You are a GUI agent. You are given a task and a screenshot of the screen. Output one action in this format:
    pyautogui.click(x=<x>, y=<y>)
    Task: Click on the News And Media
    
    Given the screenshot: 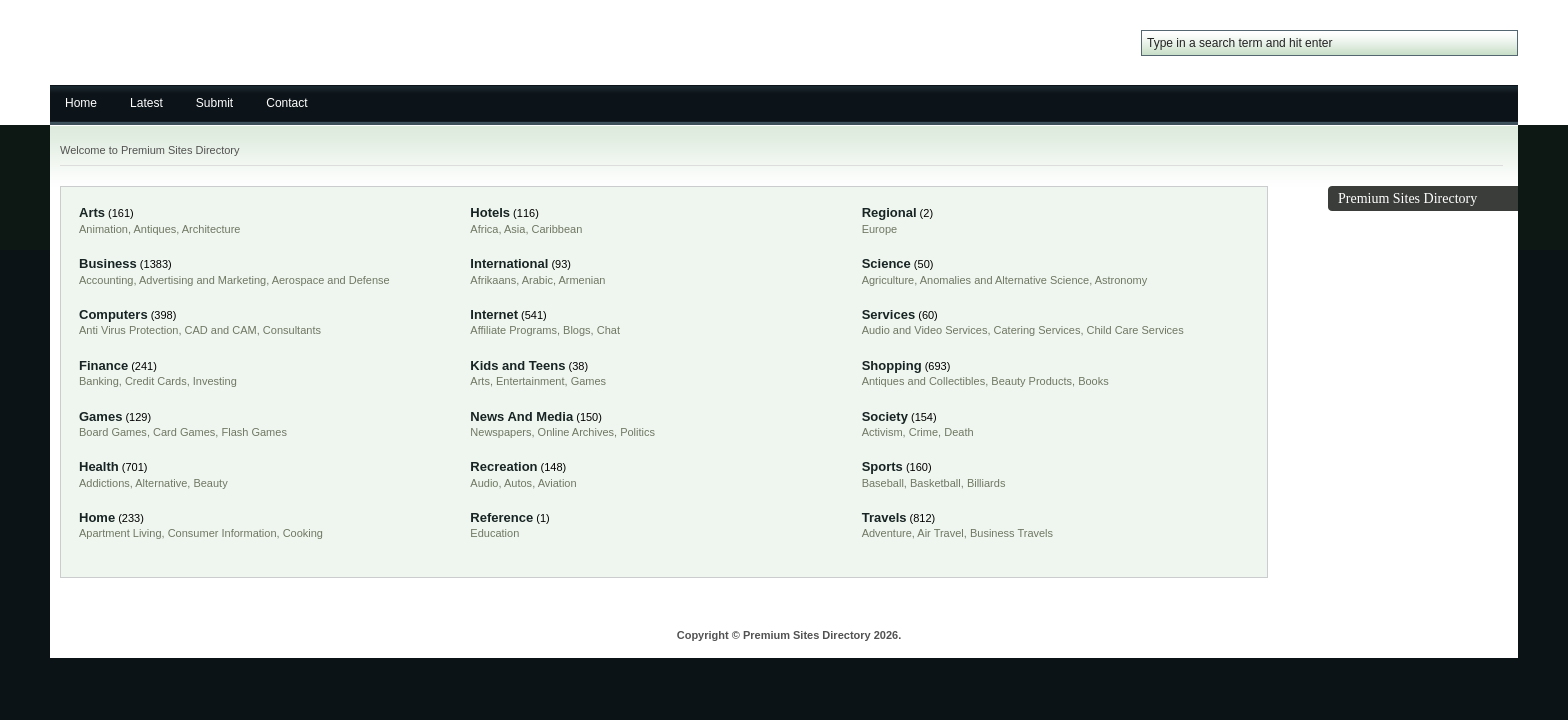 What is the action you would take?
    pyautogui.click(x=521, y=416)
    